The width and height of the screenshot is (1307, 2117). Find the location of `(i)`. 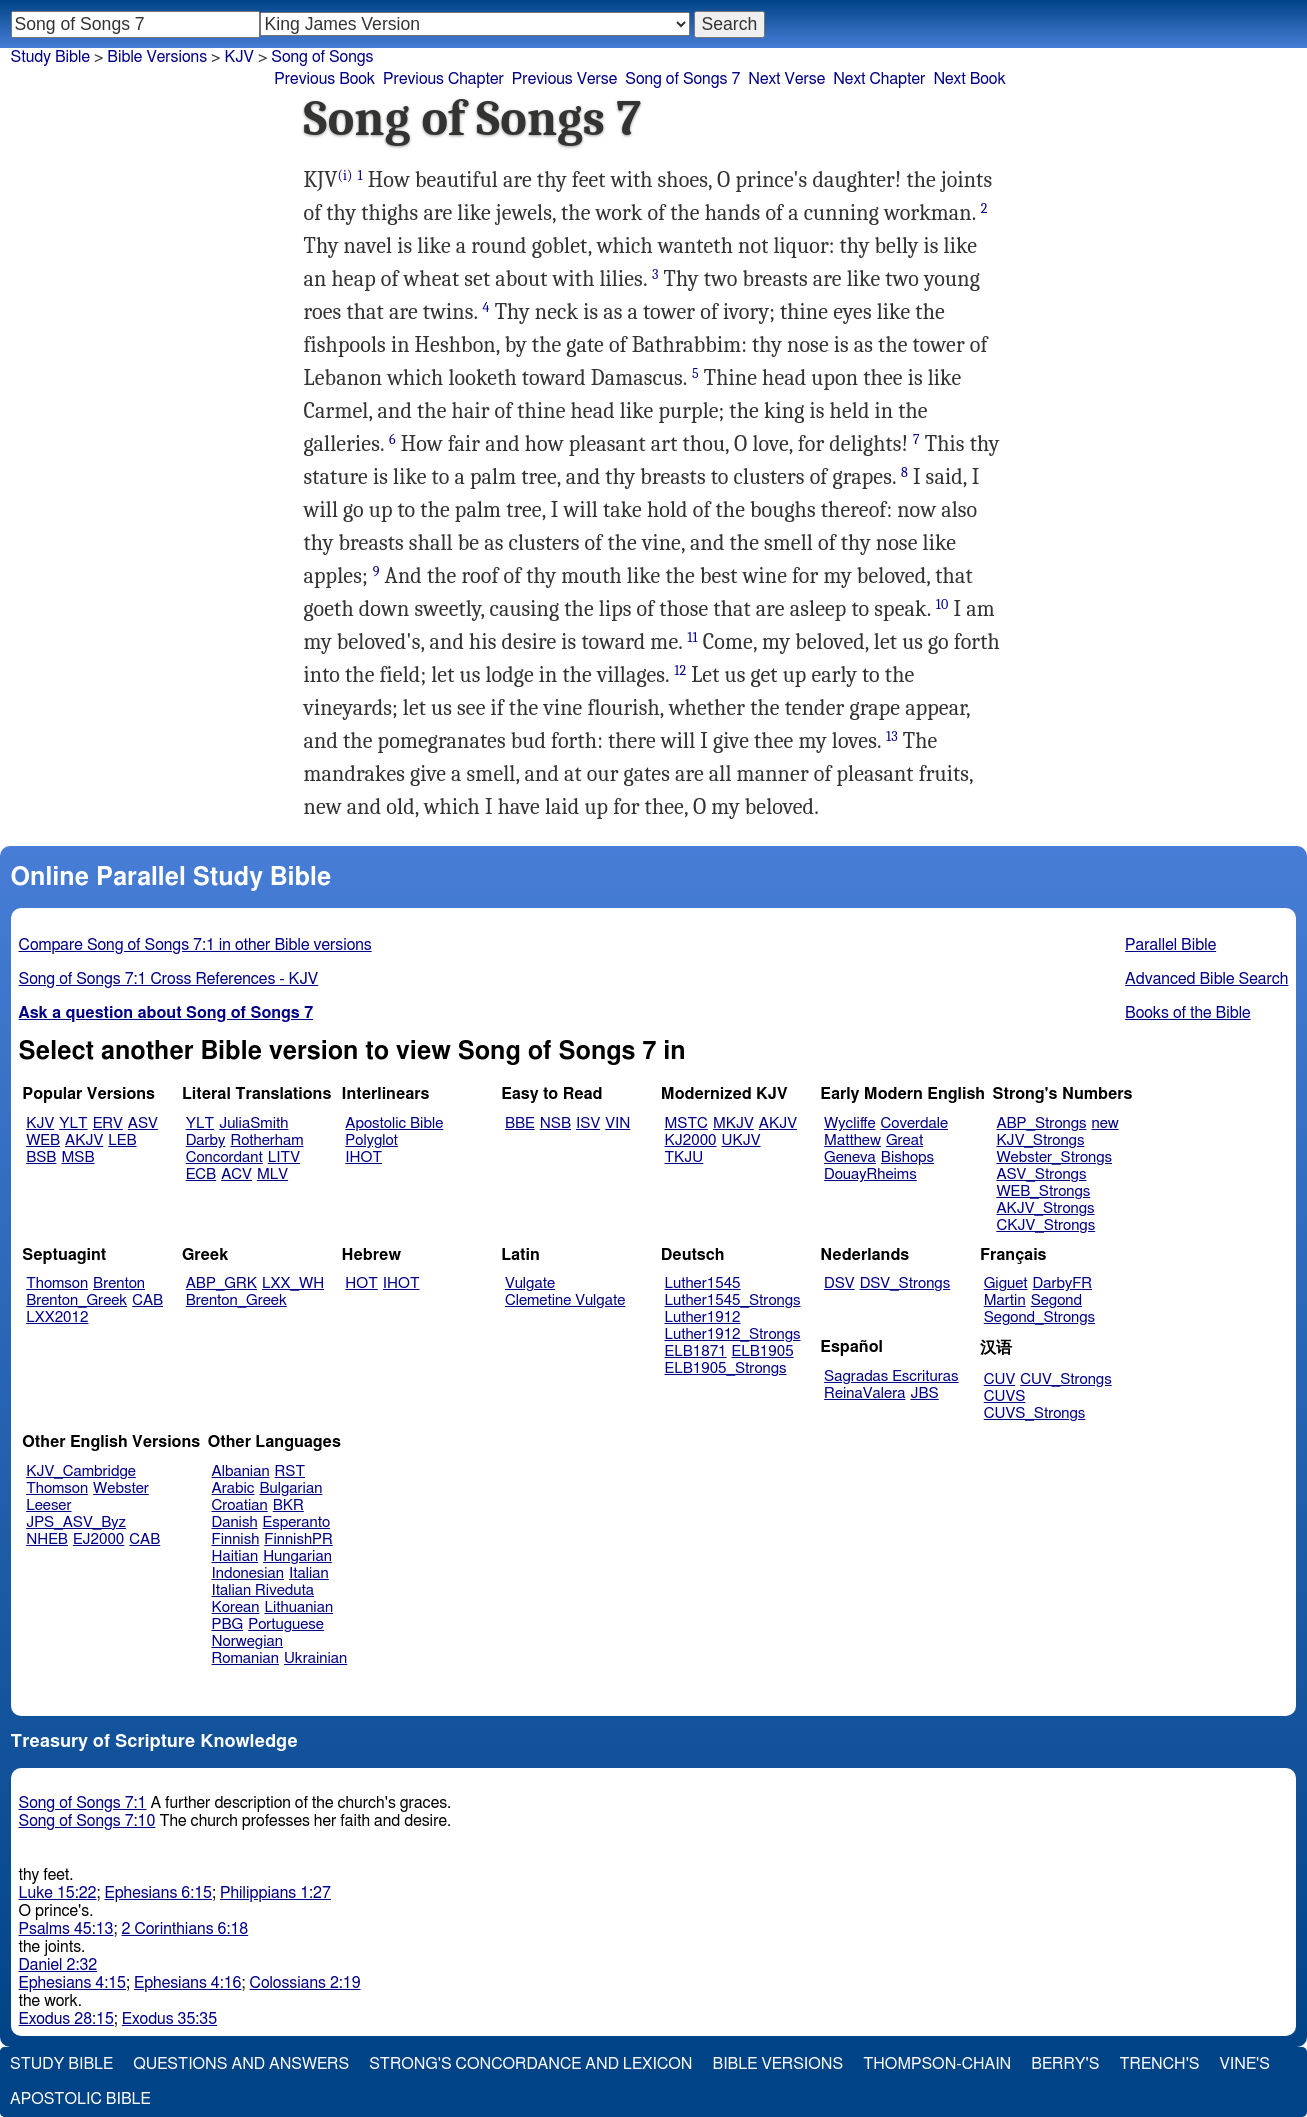

(i) is located at coordinates (345, 175).